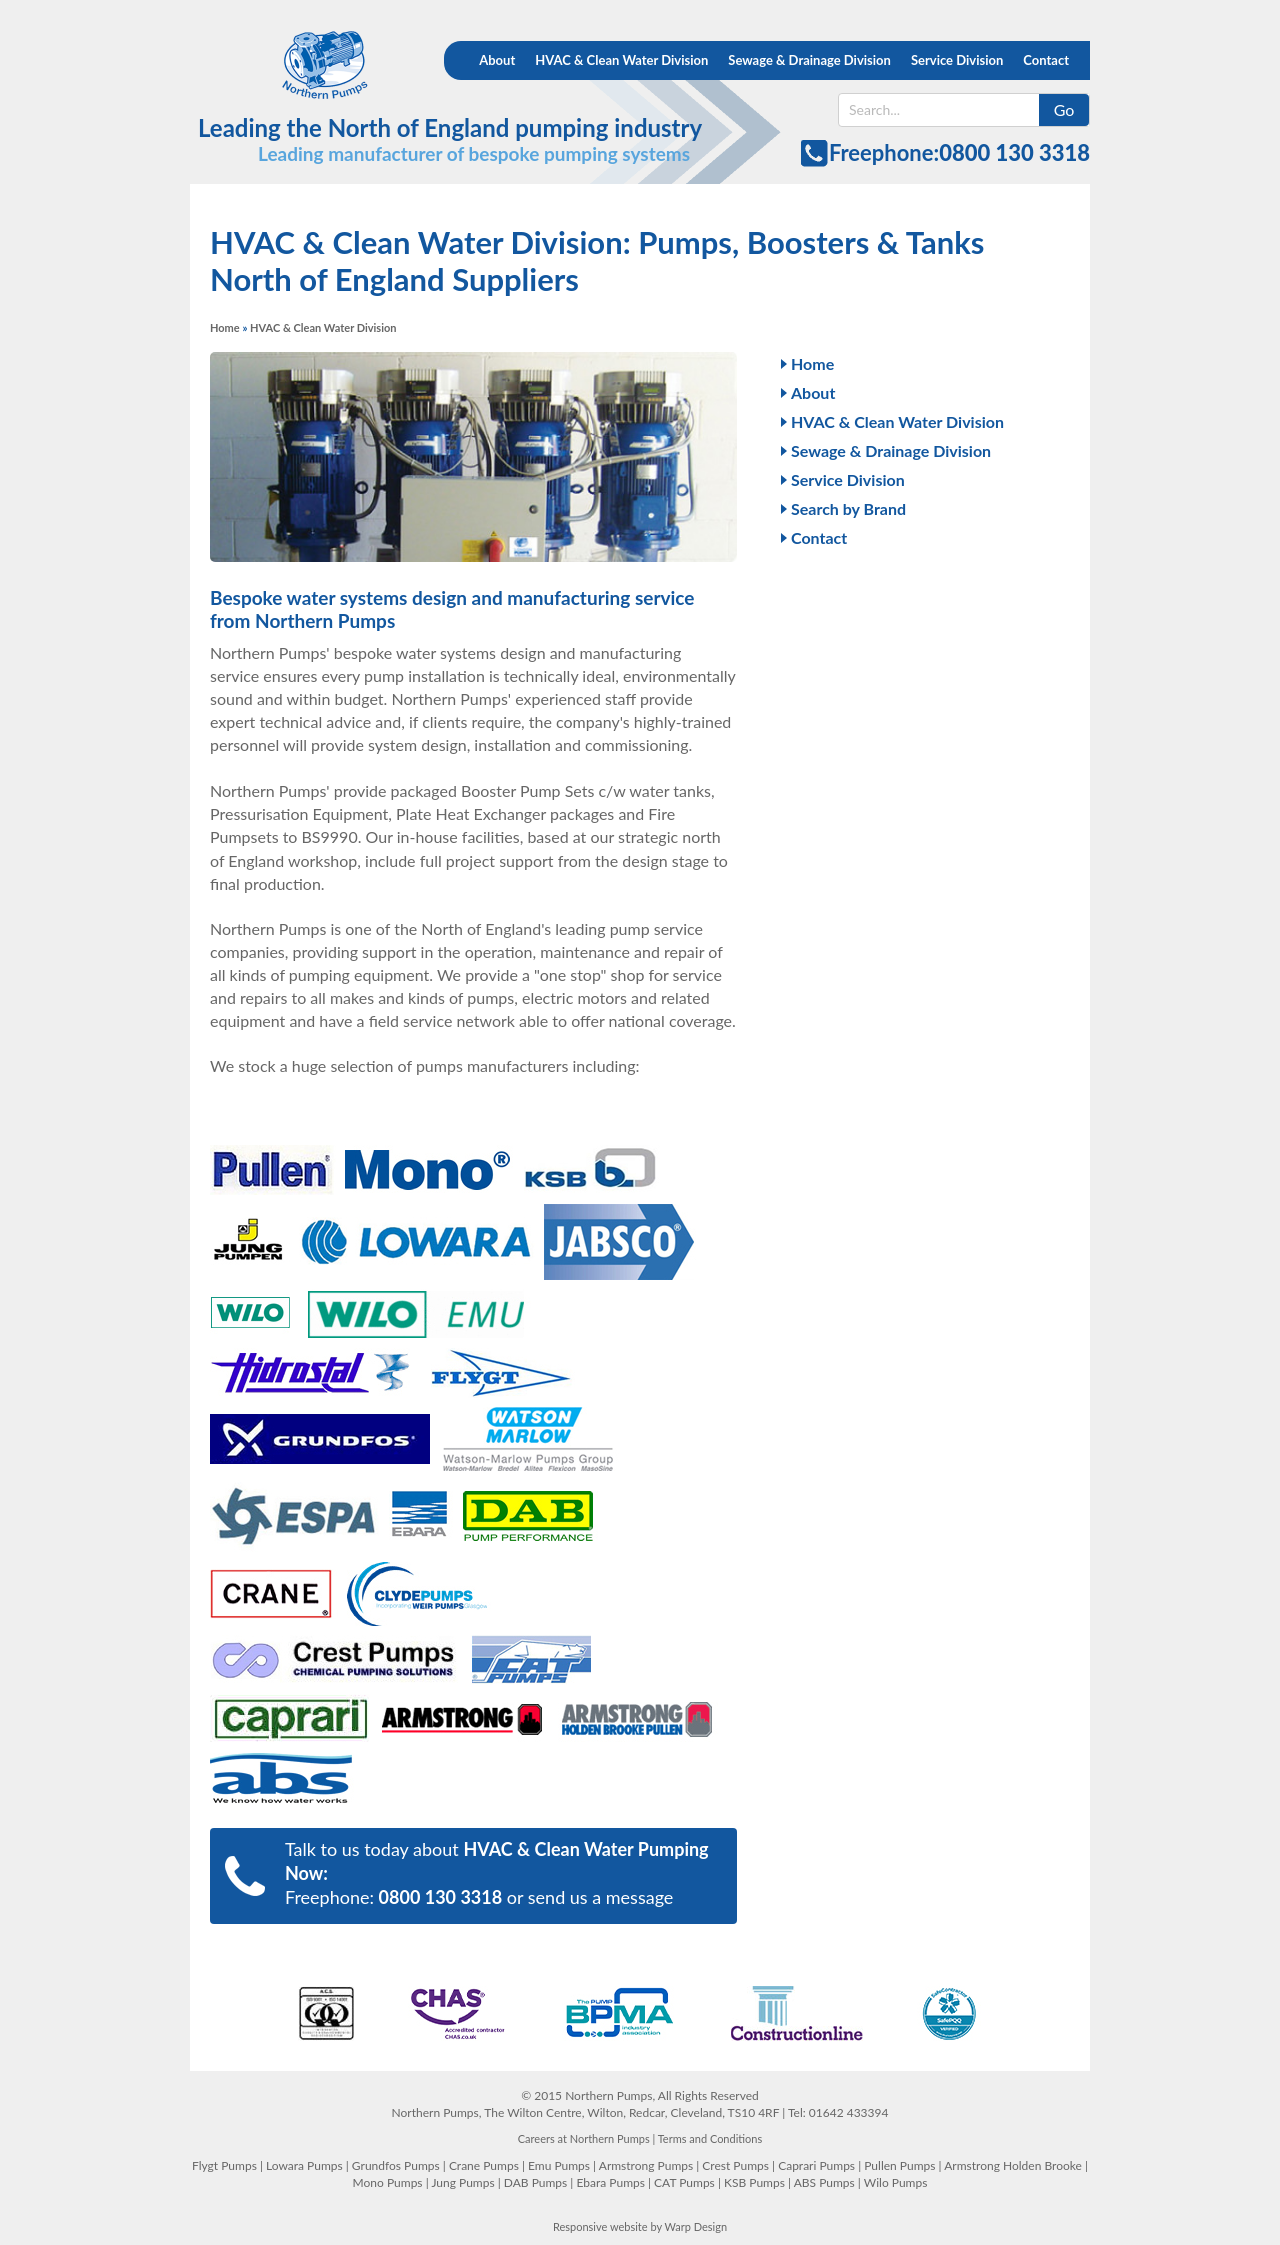  Describe the element at coordinates (462, 2182) in the screenshot. I see `Jung Pumps` at that location.